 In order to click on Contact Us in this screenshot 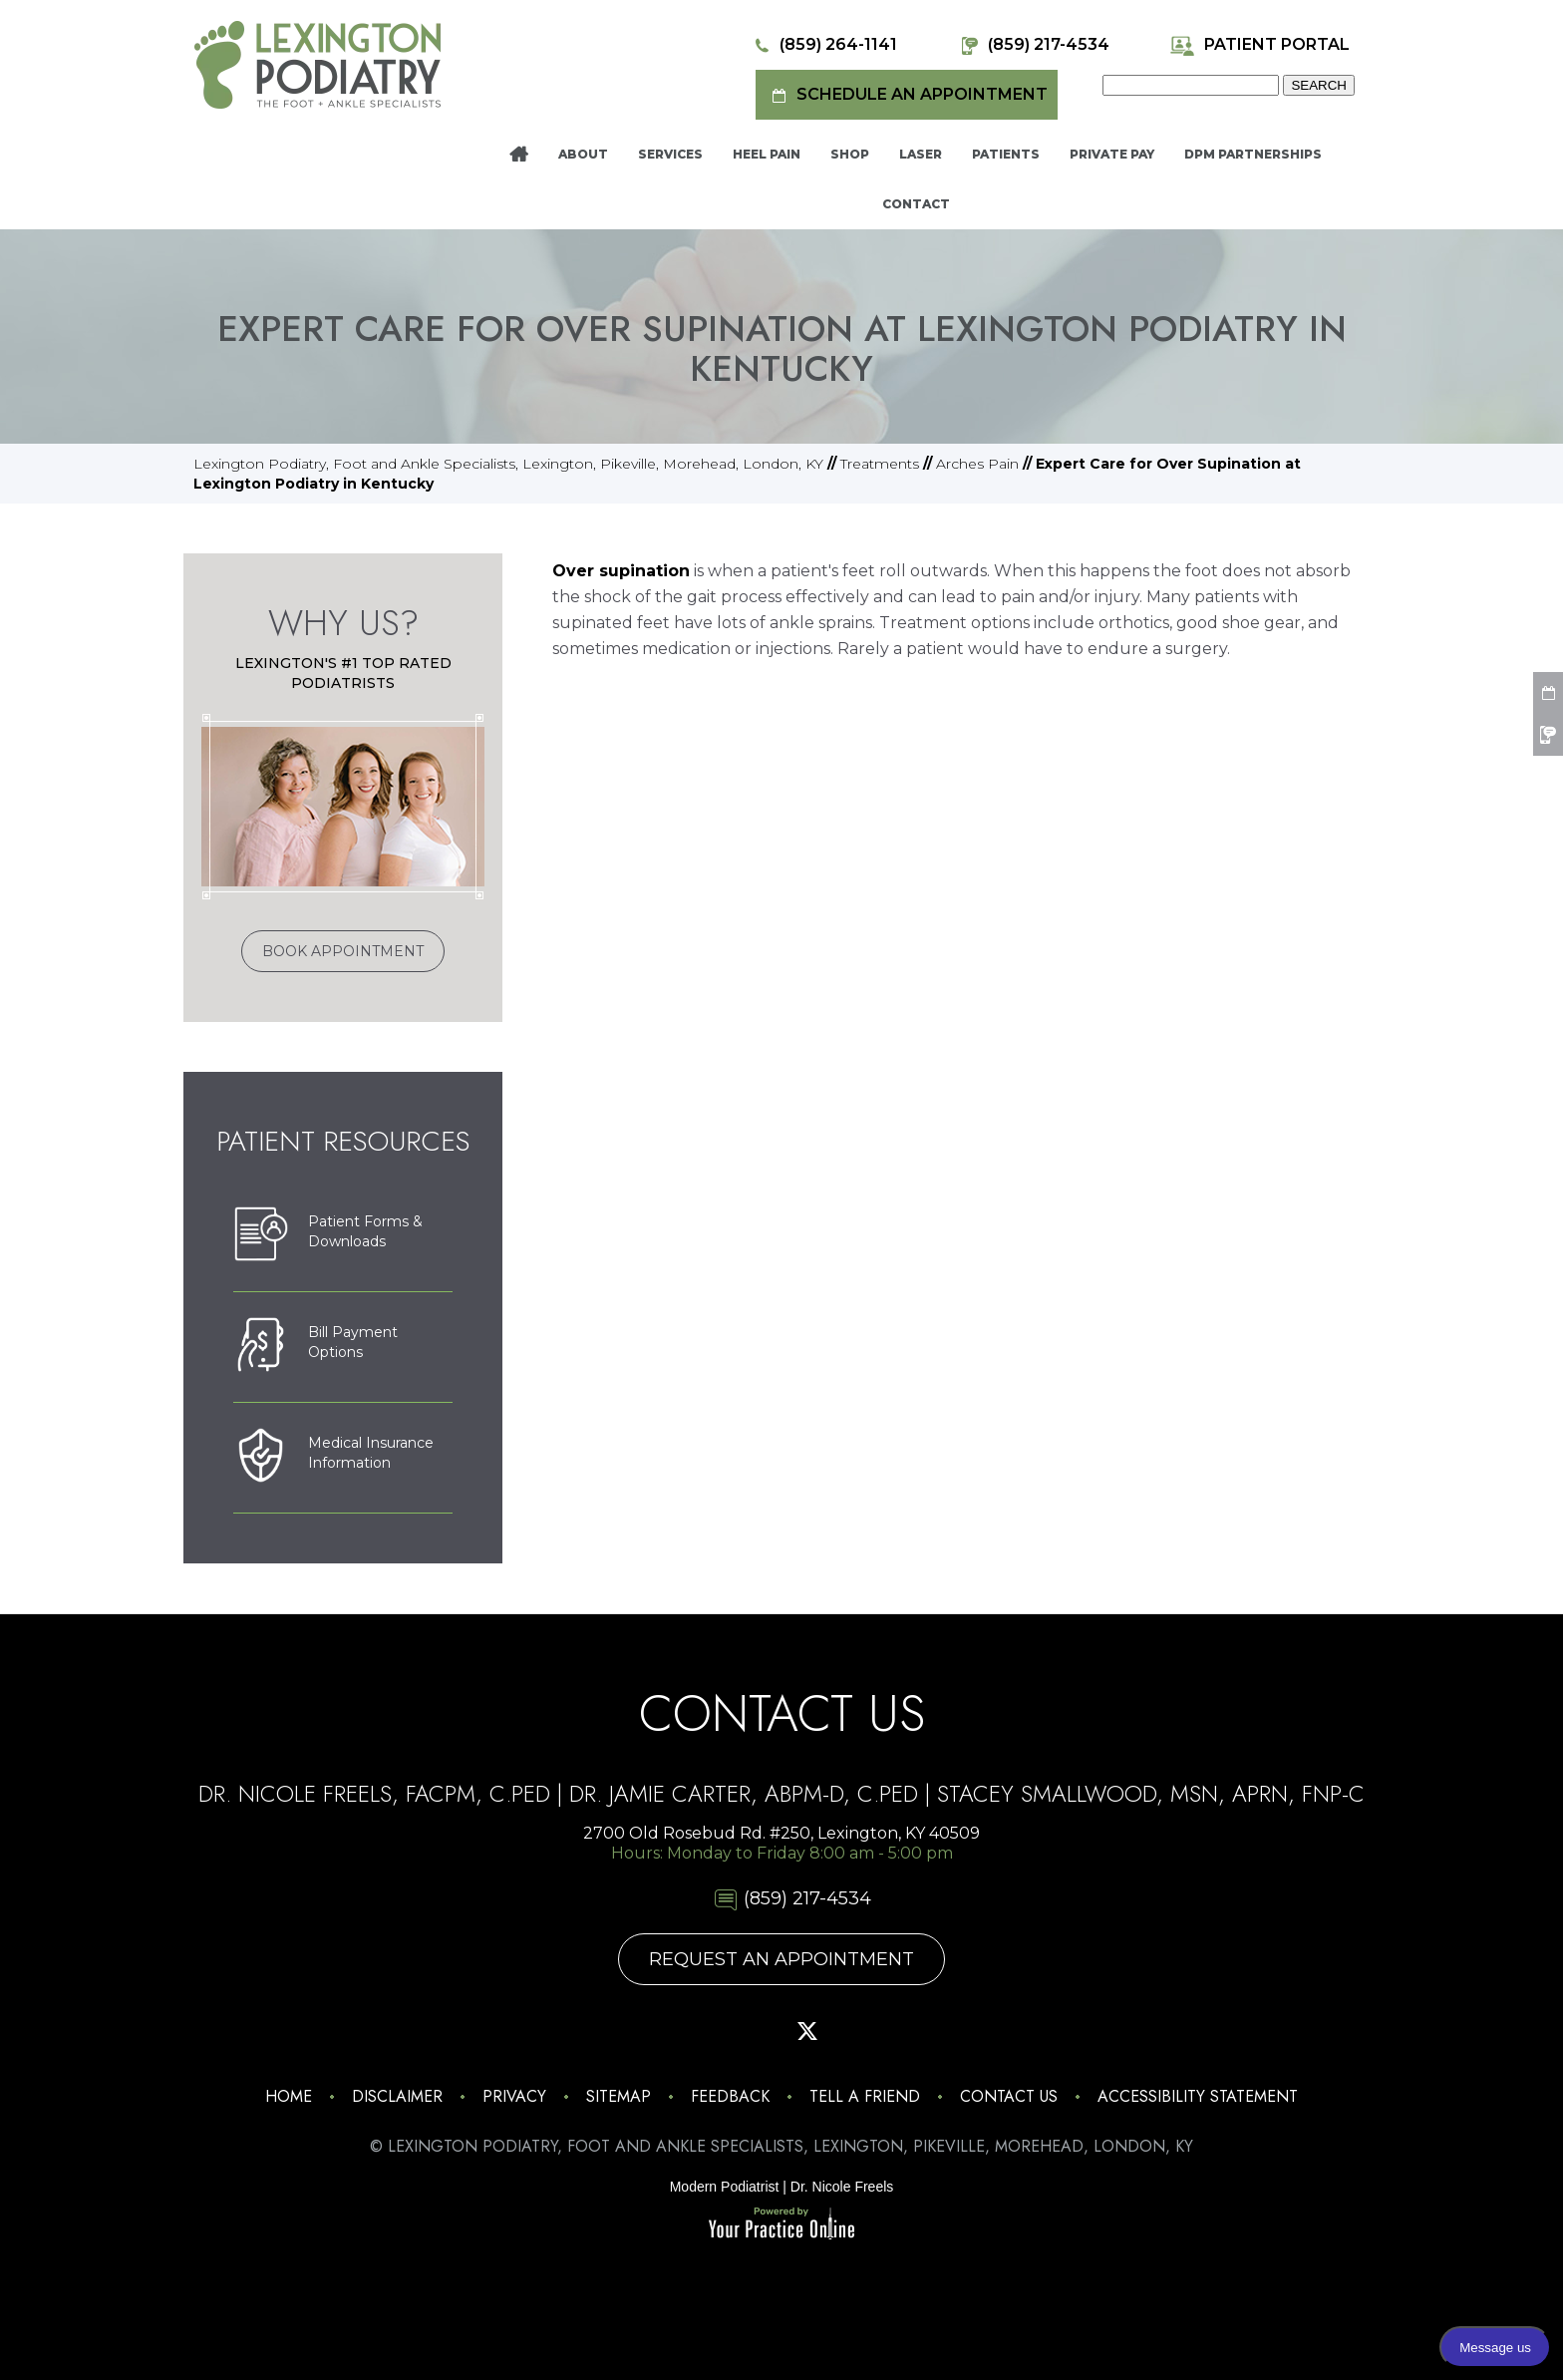, I will do `click(1009, 2096)`.